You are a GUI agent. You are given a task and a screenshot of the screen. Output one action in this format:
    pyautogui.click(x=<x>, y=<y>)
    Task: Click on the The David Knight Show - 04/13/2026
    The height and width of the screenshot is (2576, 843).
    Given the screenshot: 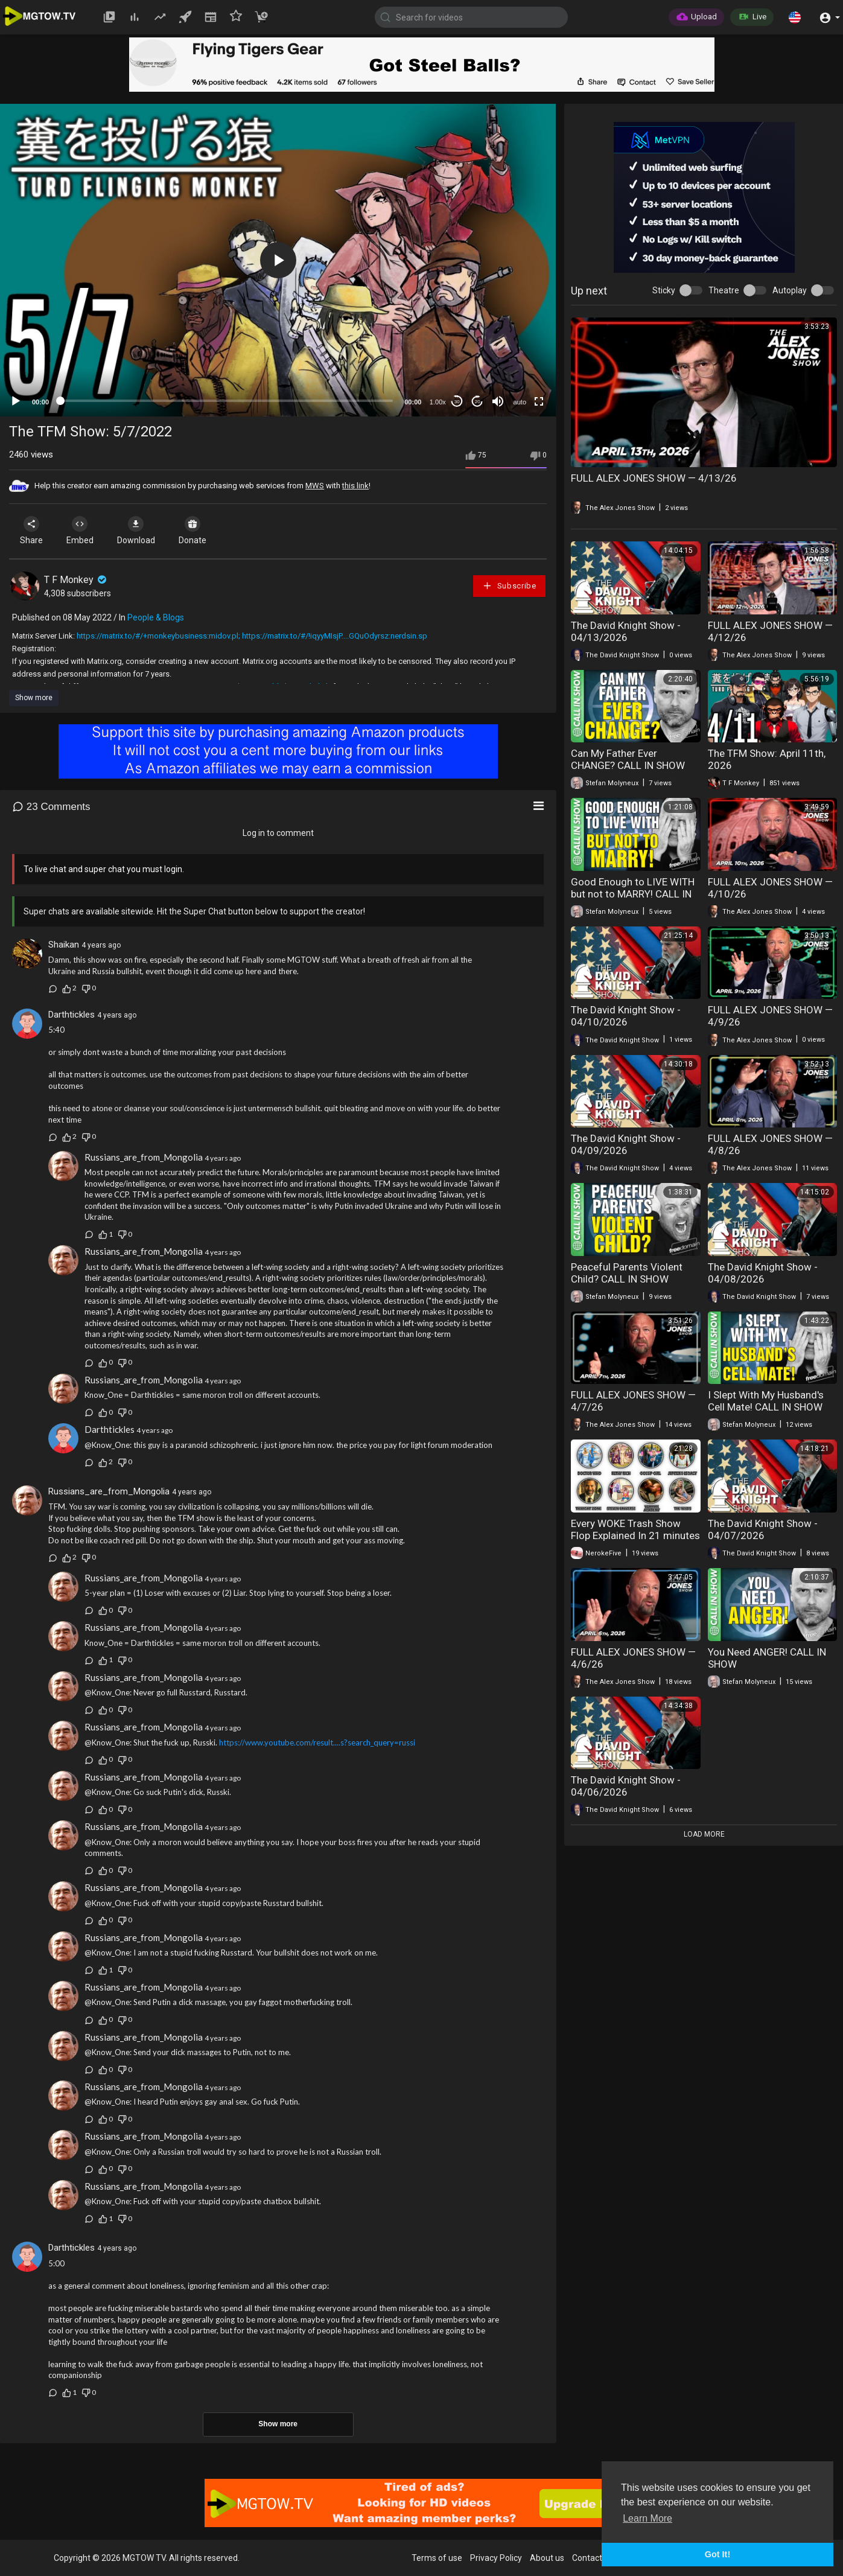 What is the action you would take?
    pyautogui.click(x=626, y=631)
    